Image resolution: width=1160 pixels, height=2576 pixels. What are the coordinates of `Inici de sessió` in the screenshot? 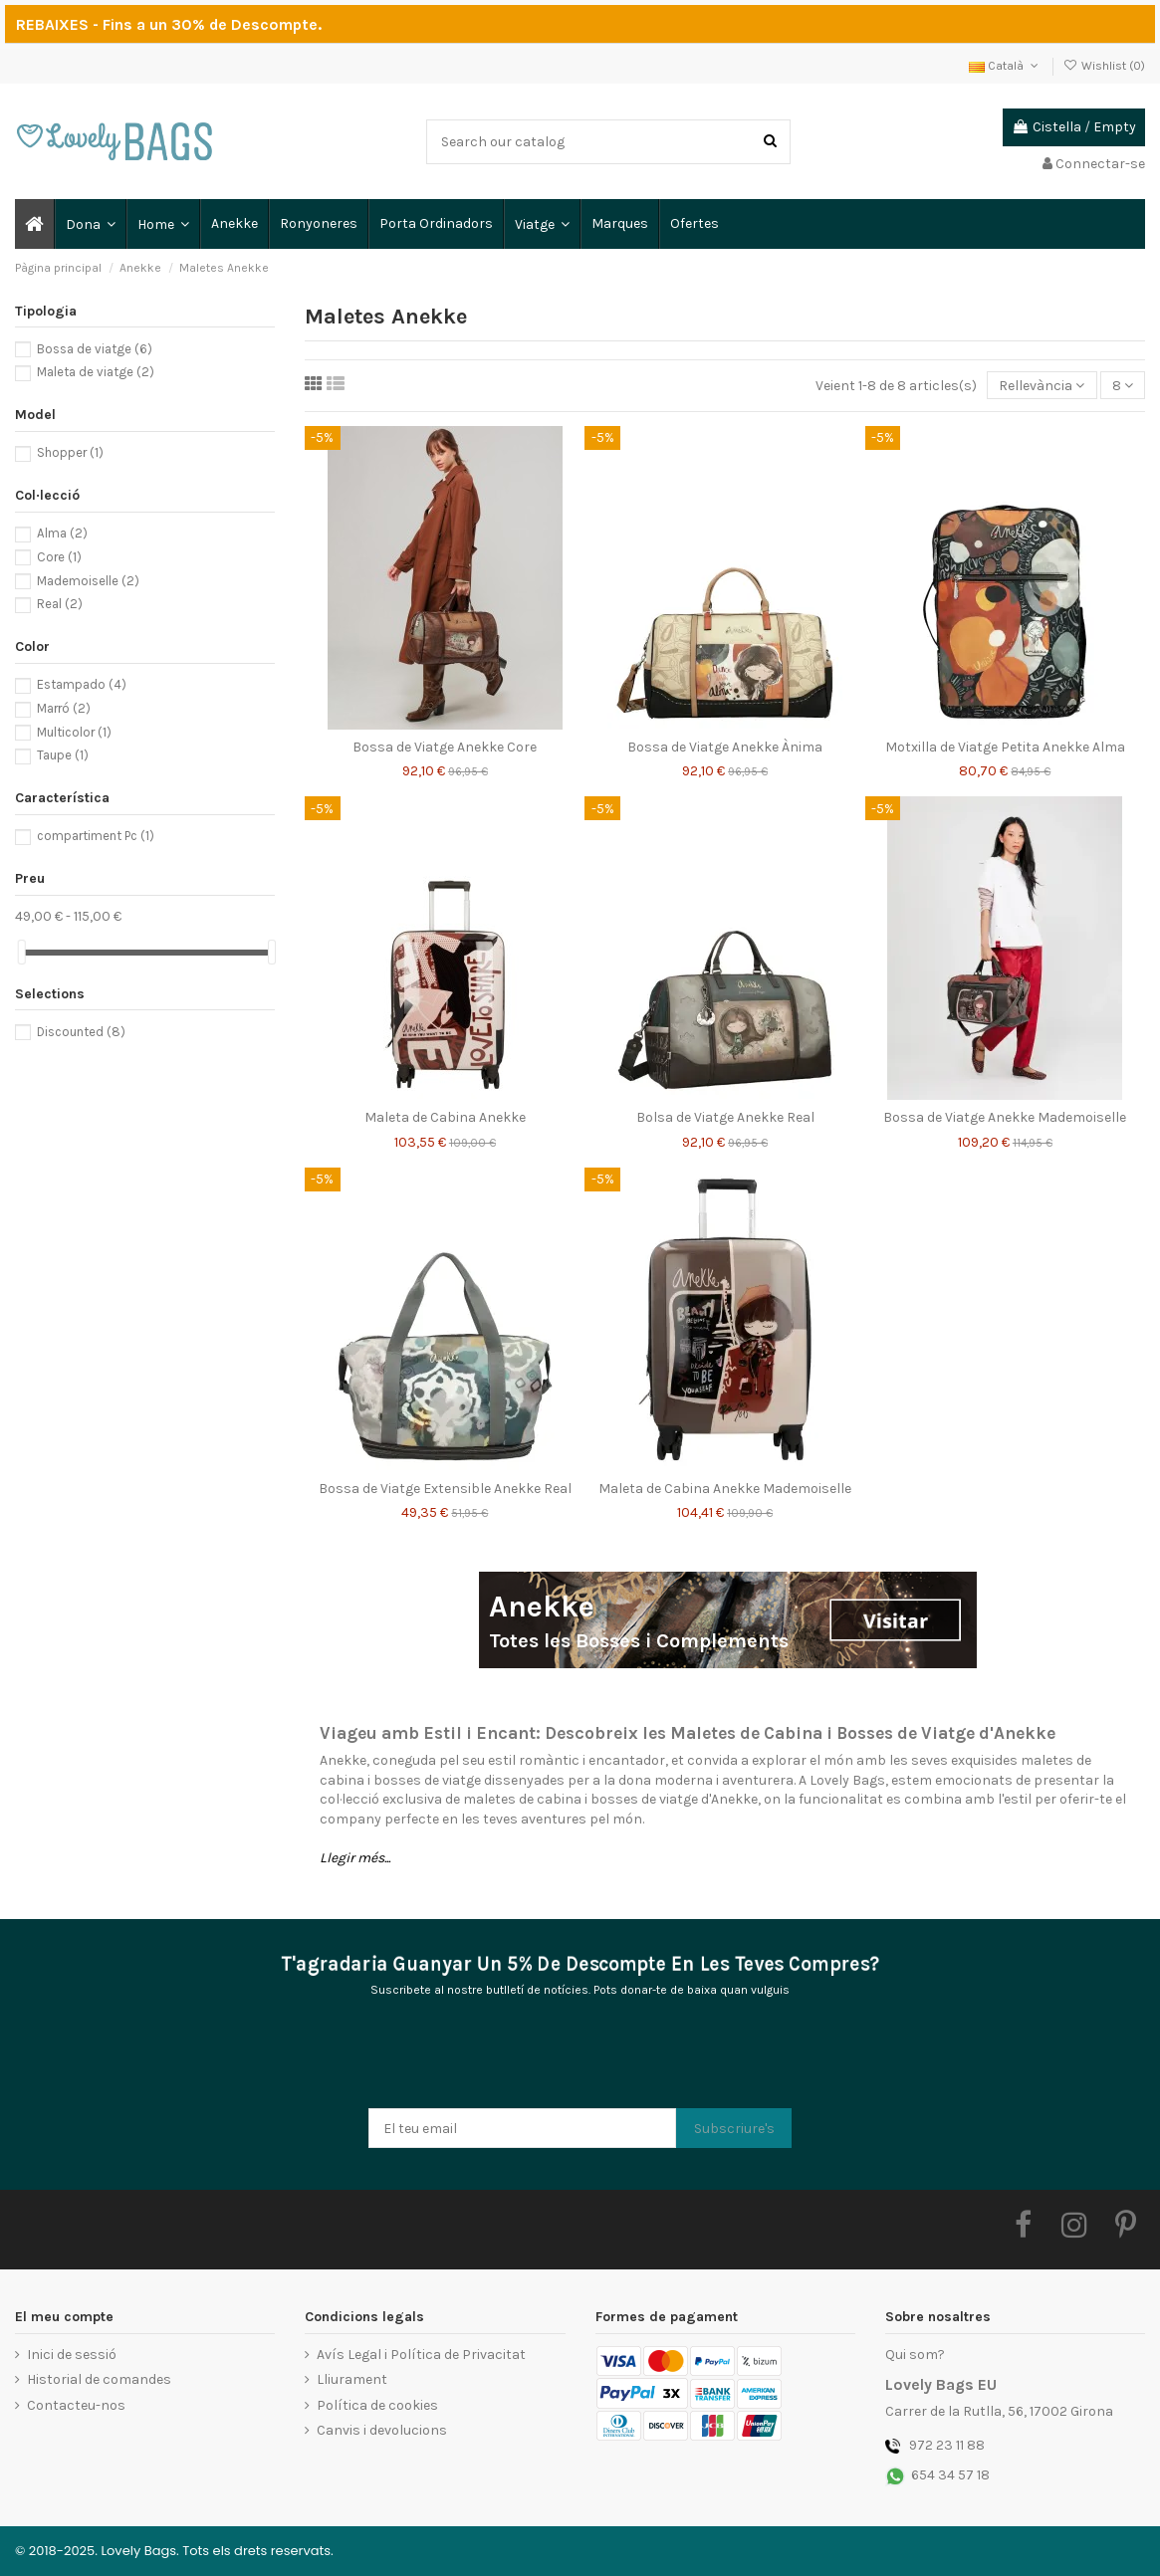 It's located at (71, 2354).